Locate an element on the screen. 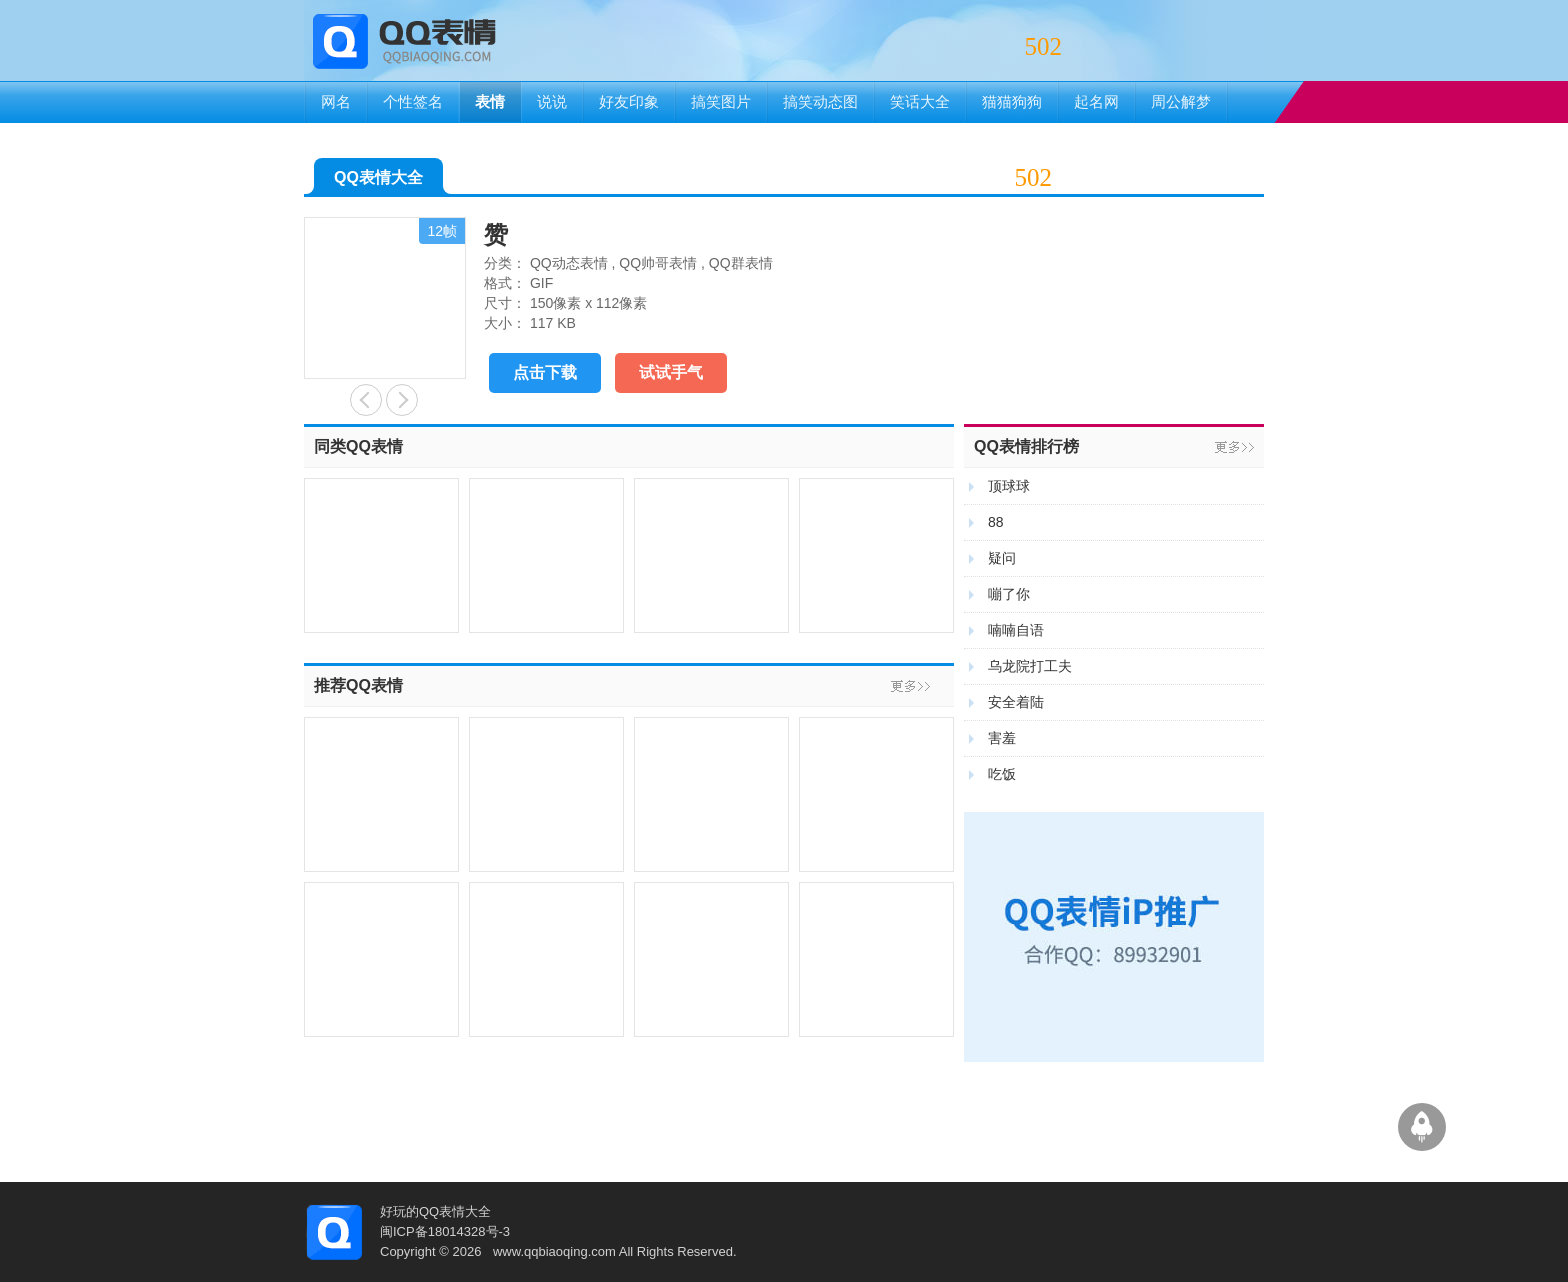  好好笑 is located at coordinates (402, 400).